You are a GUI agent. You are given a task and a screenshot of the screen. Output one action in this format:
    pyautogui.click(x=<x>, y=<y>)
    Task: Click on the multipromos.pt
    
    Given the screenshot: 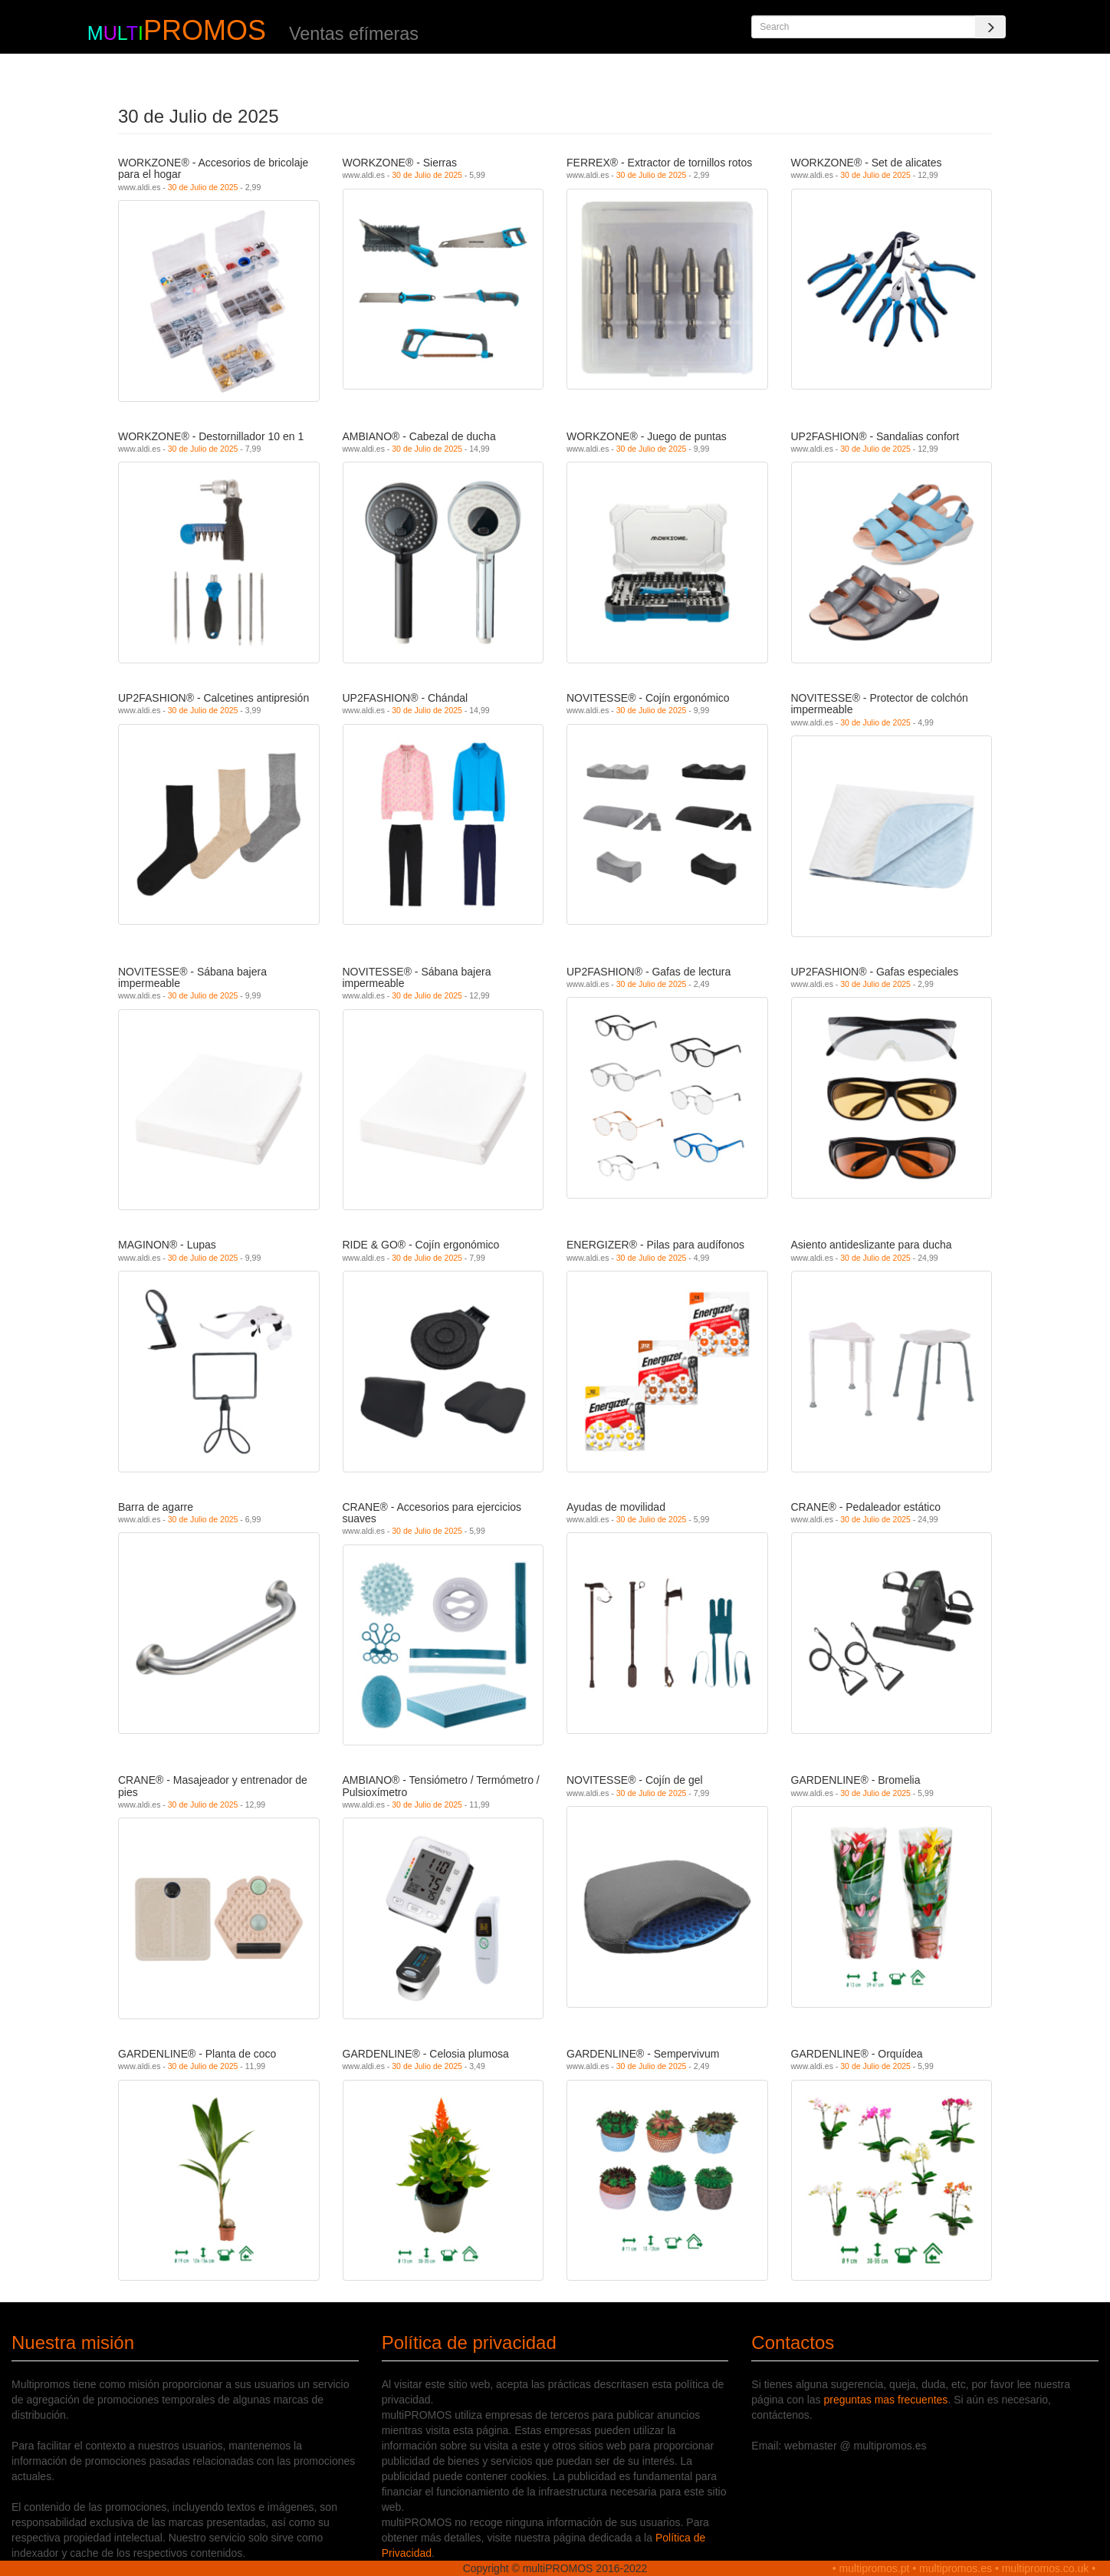 What is the action you would take?
    pyautogui.click(x=874, y=2568)
    